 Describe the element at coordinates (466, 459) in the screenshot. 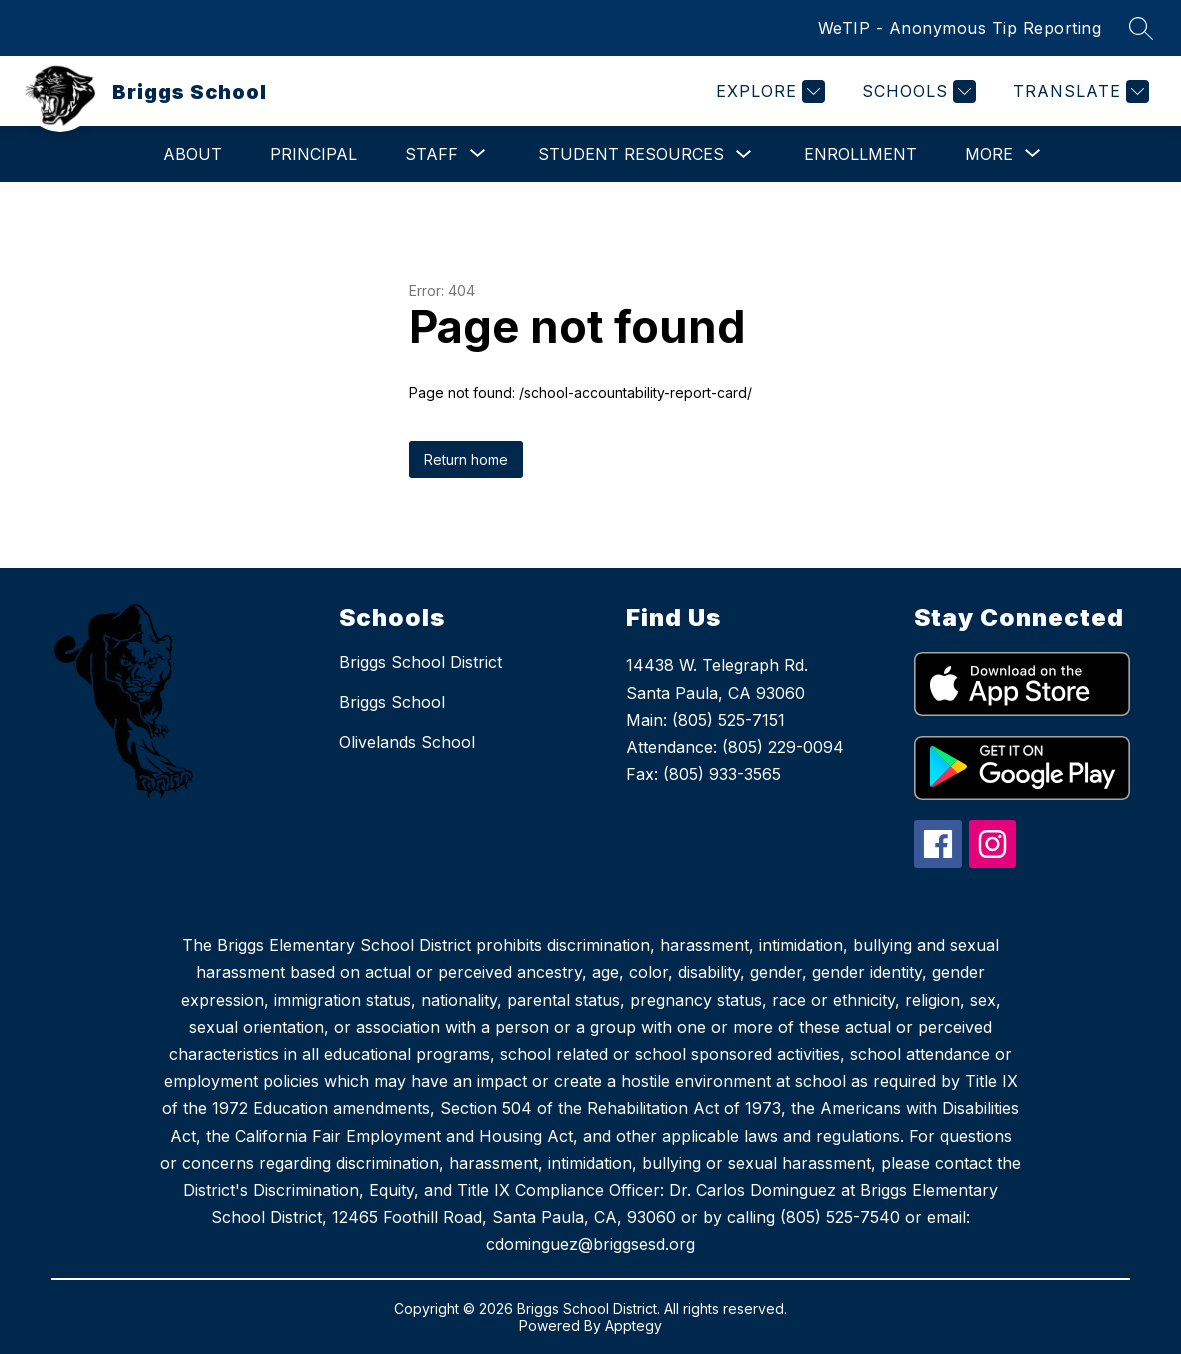

I see `Return home` at that location.